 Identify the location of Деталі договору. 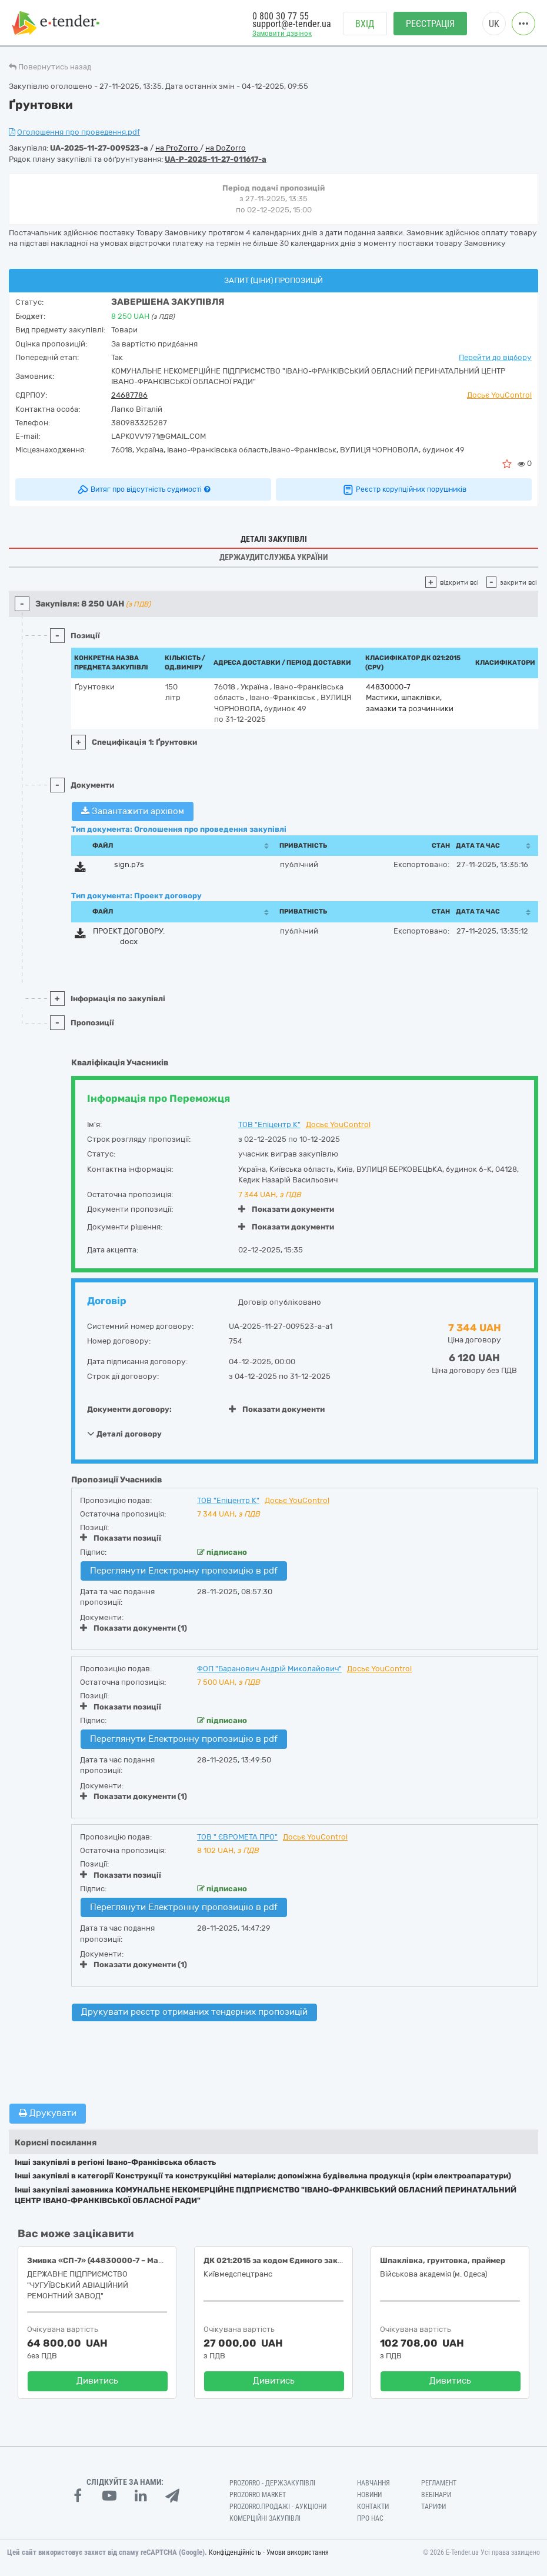
(124, 1433).